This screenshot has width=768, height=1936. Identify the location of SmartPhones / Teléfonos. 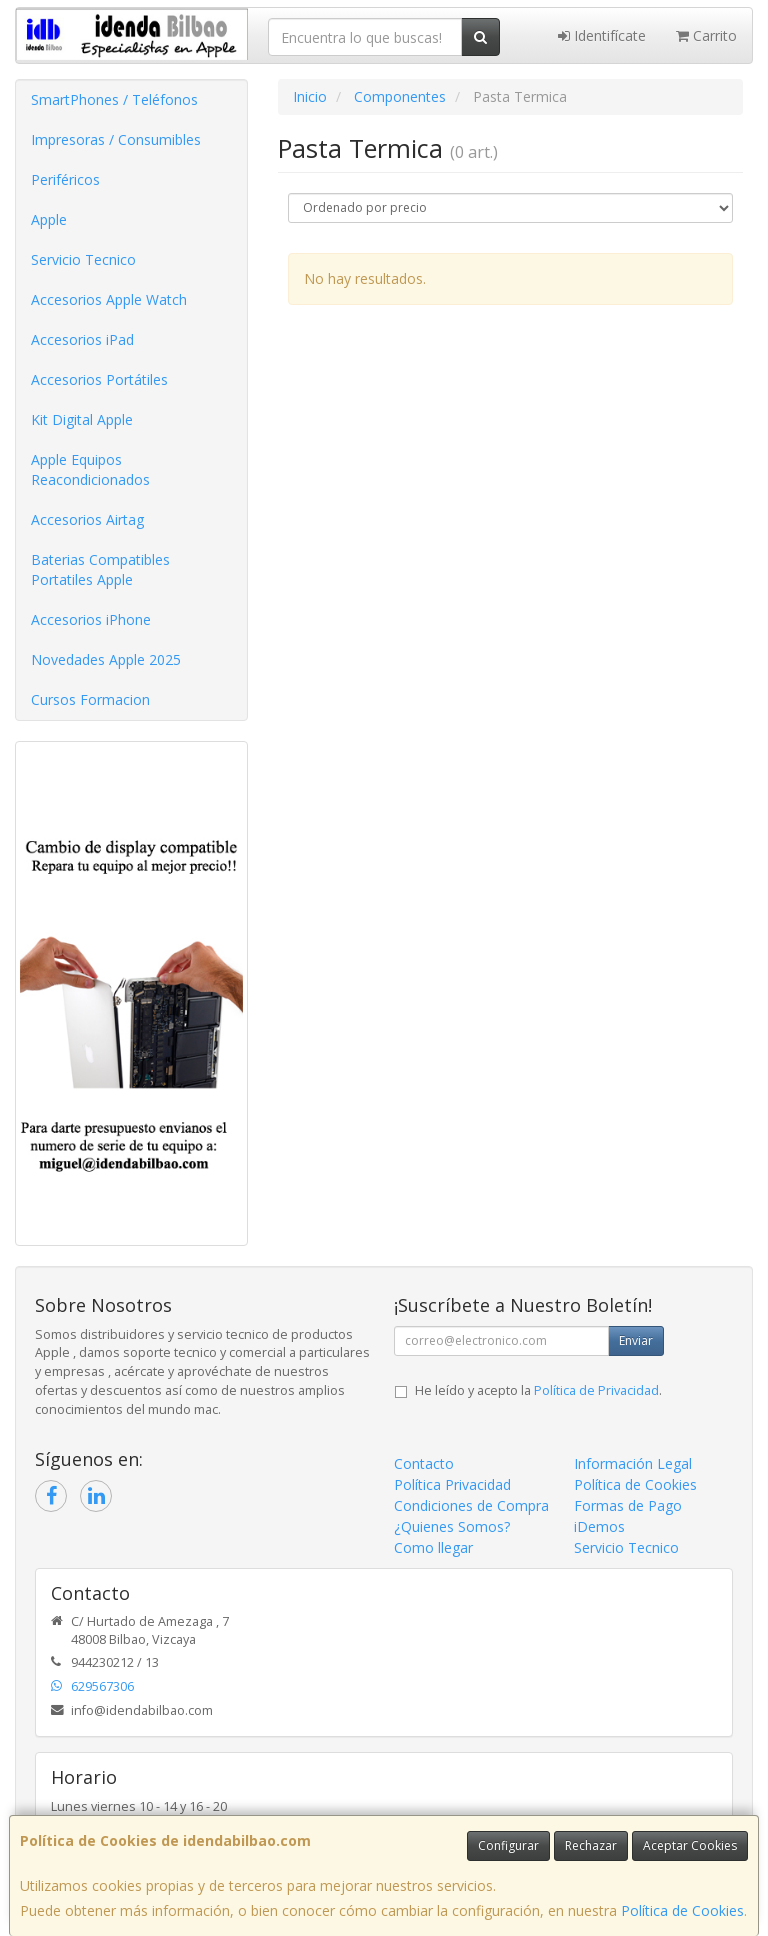
(114, 99).